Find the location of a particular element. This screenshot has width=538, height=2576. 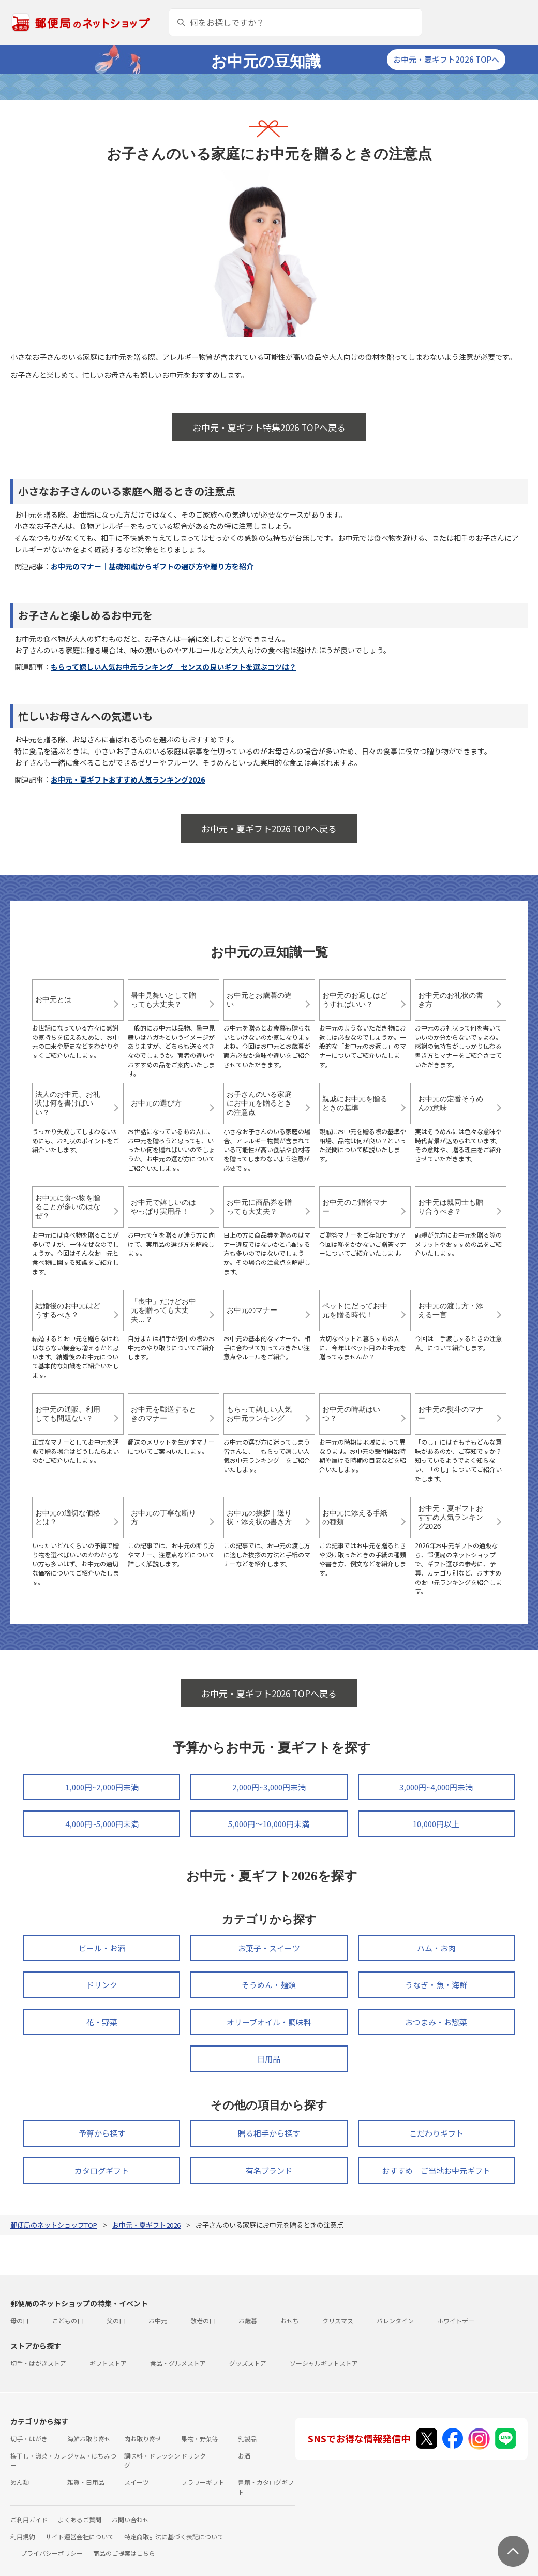

プライバシーポリシー is located at coordinates (52, 2553).